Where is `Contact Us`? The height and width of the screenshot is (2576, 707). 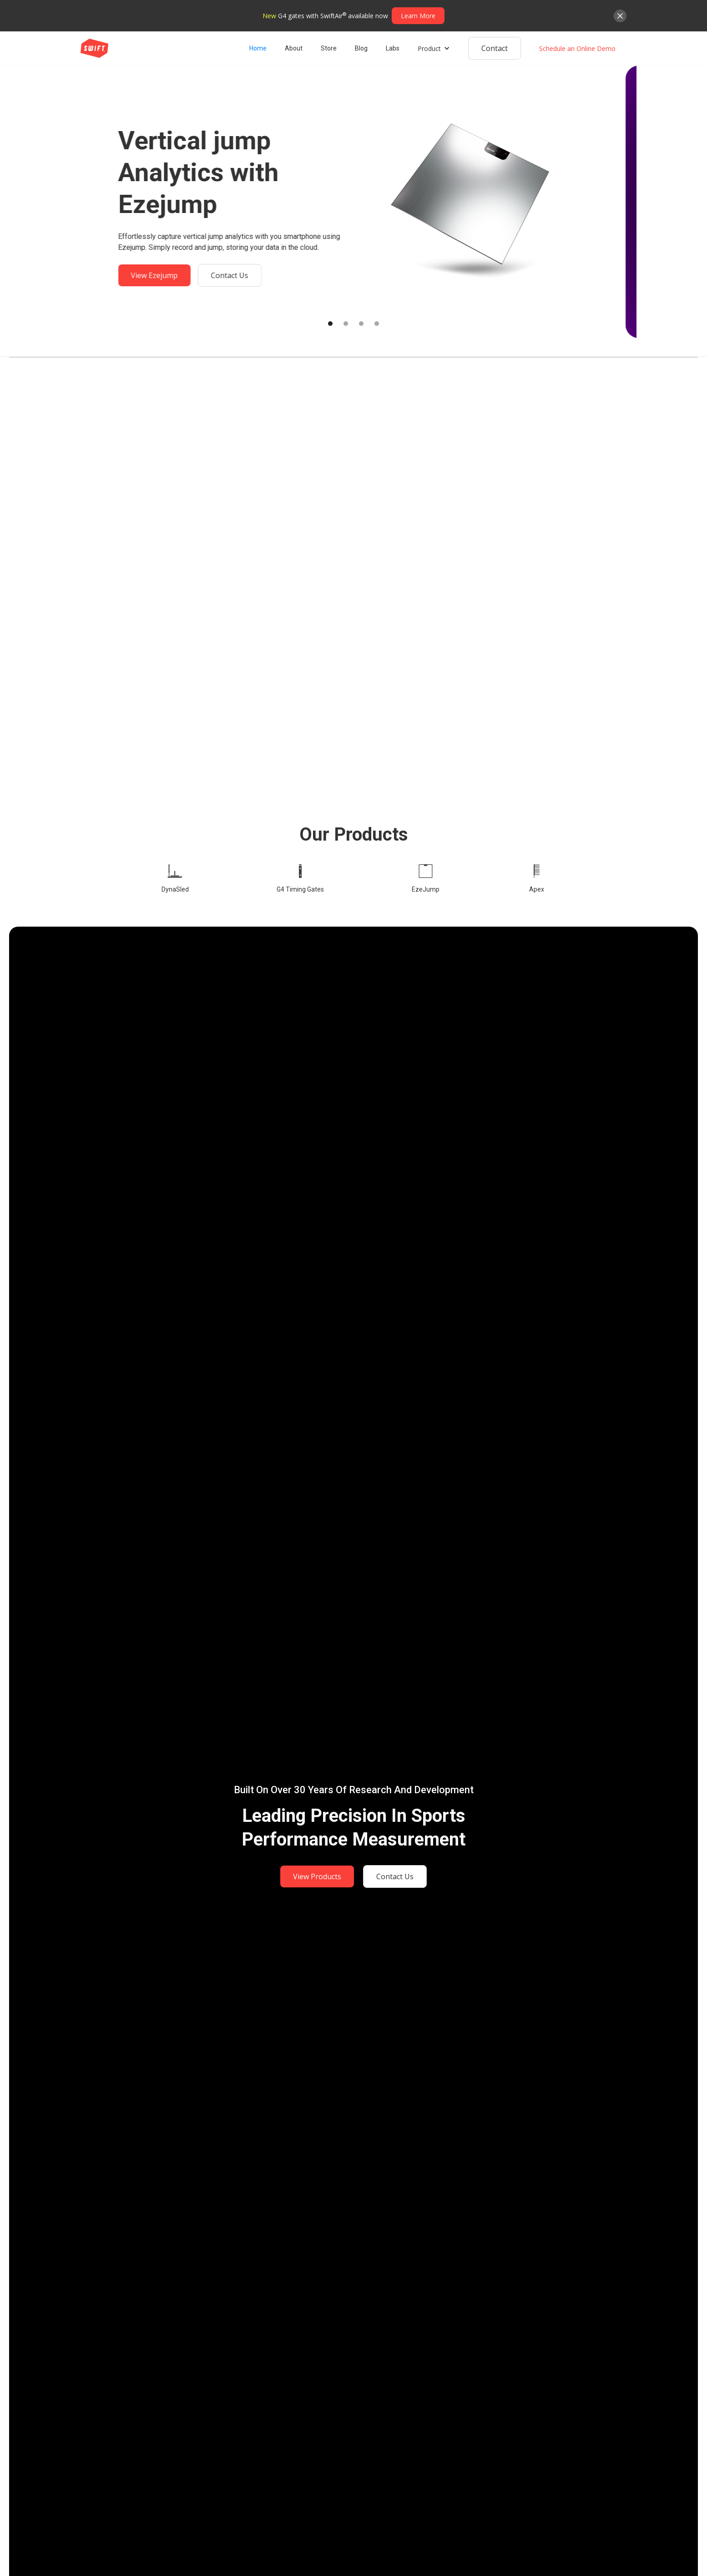 Contact Us is located at coordinates (240, 275).